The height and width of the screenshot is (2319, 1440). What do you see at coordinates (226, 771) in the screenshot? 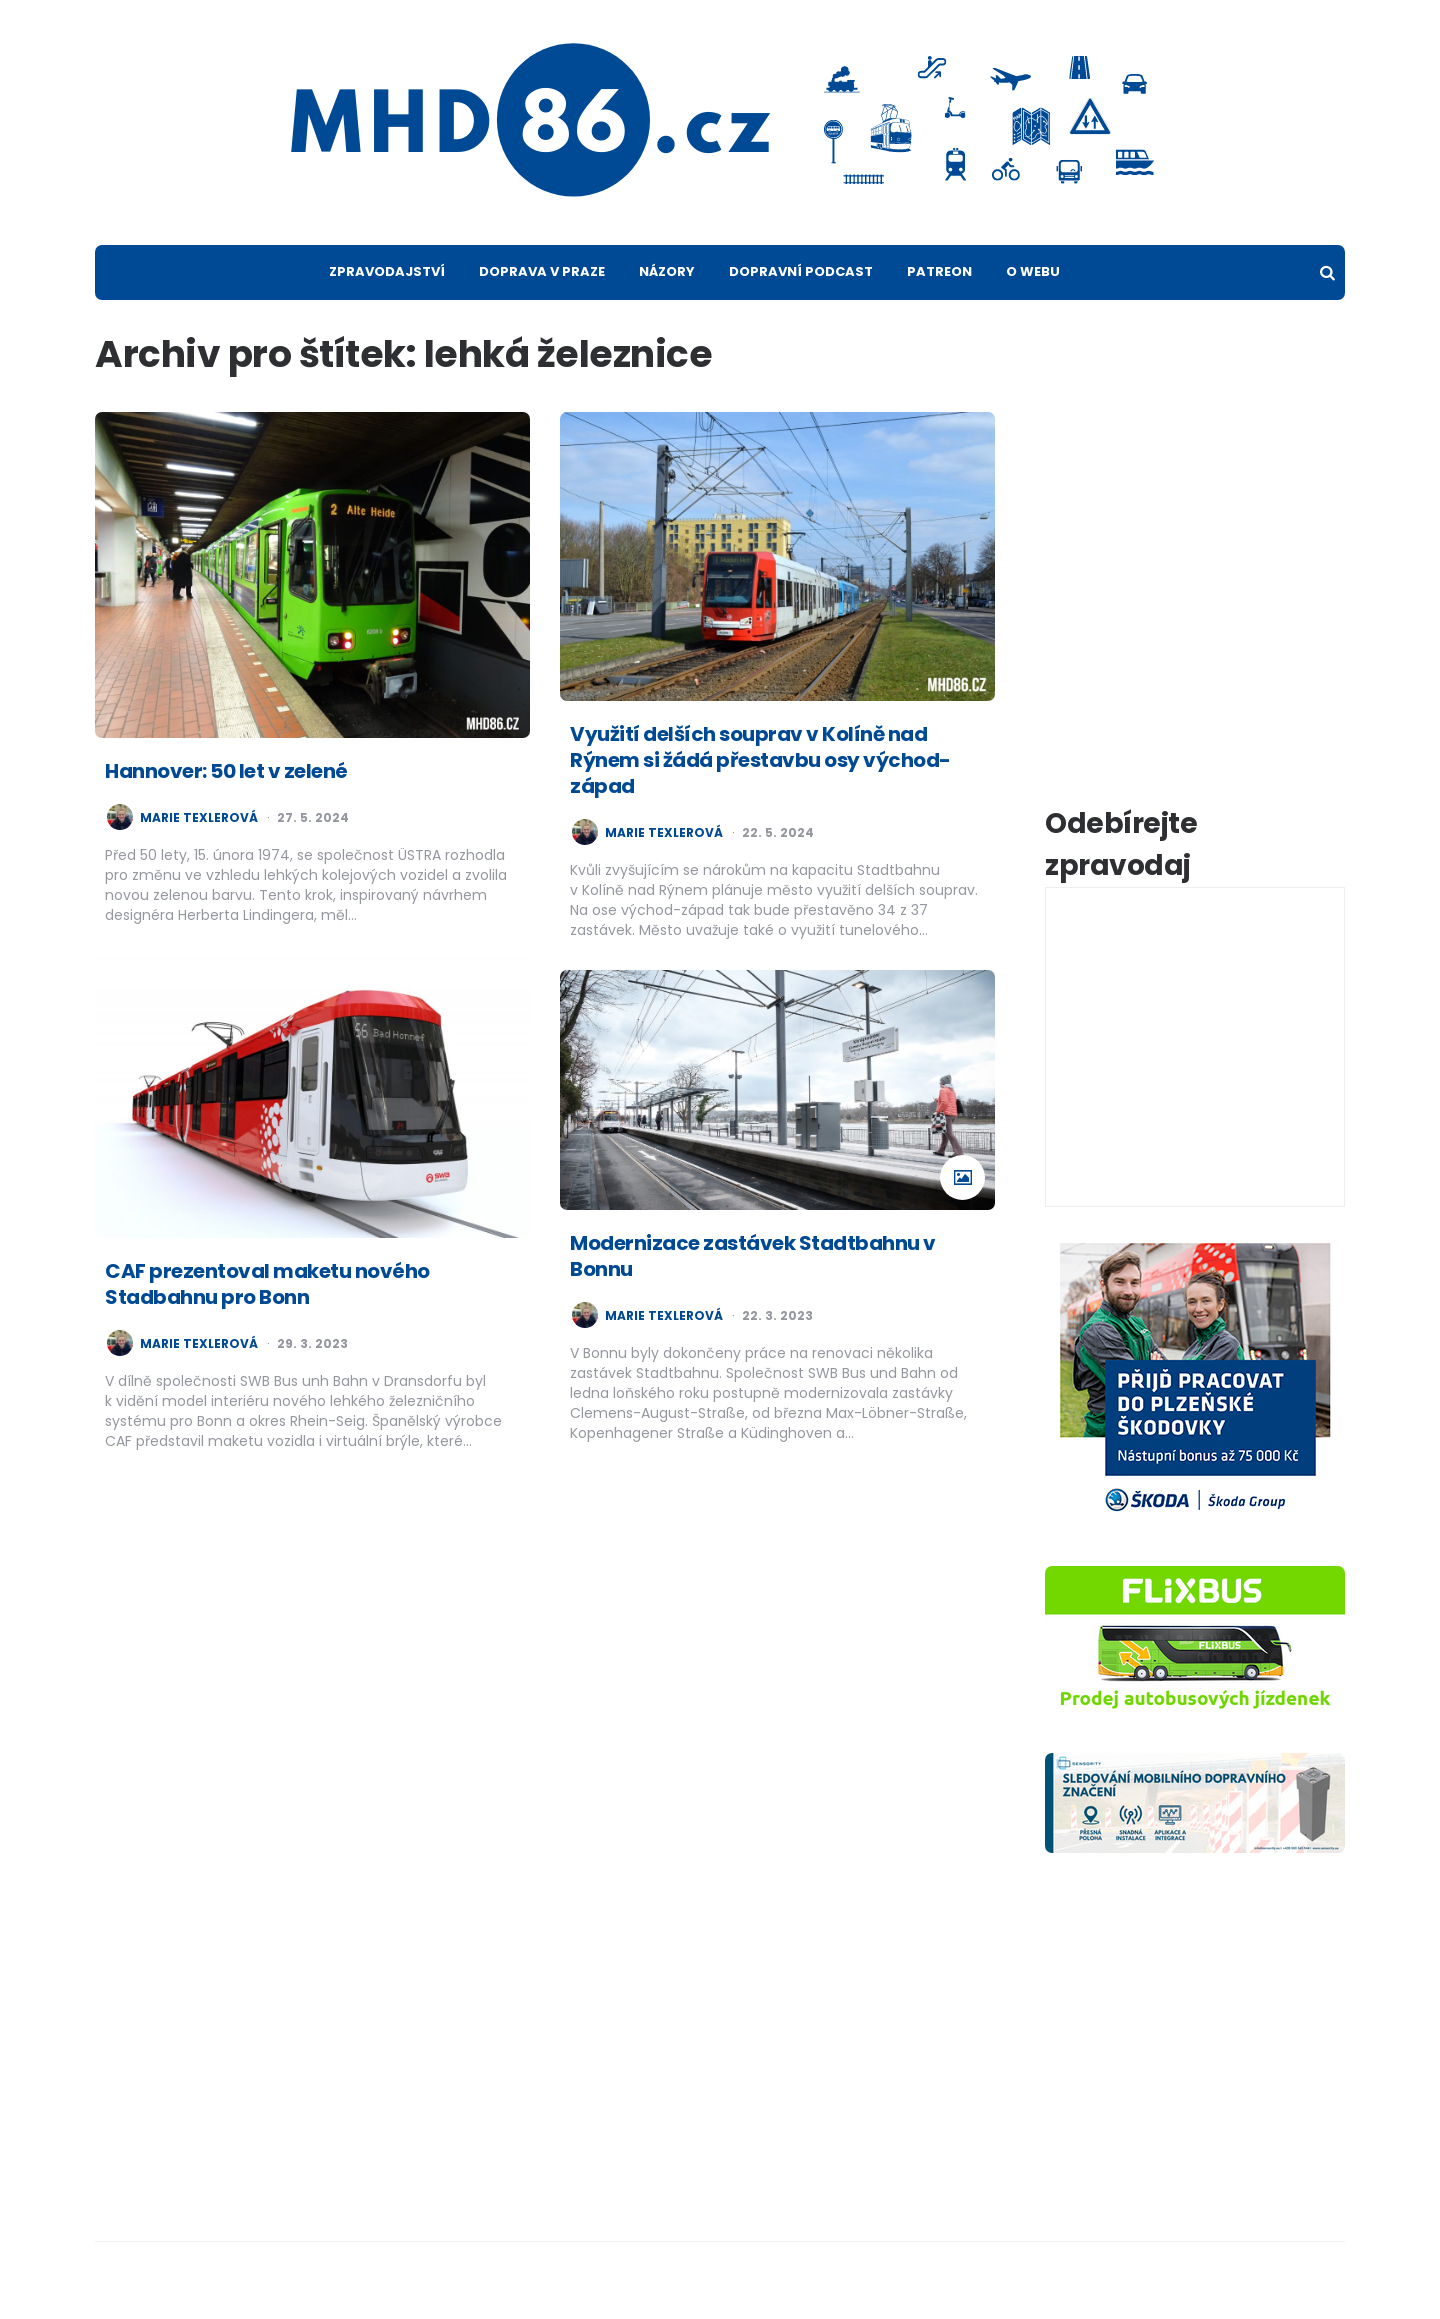
I see `Hannover: 50 let v zelené` at bounding box center [226, 771].